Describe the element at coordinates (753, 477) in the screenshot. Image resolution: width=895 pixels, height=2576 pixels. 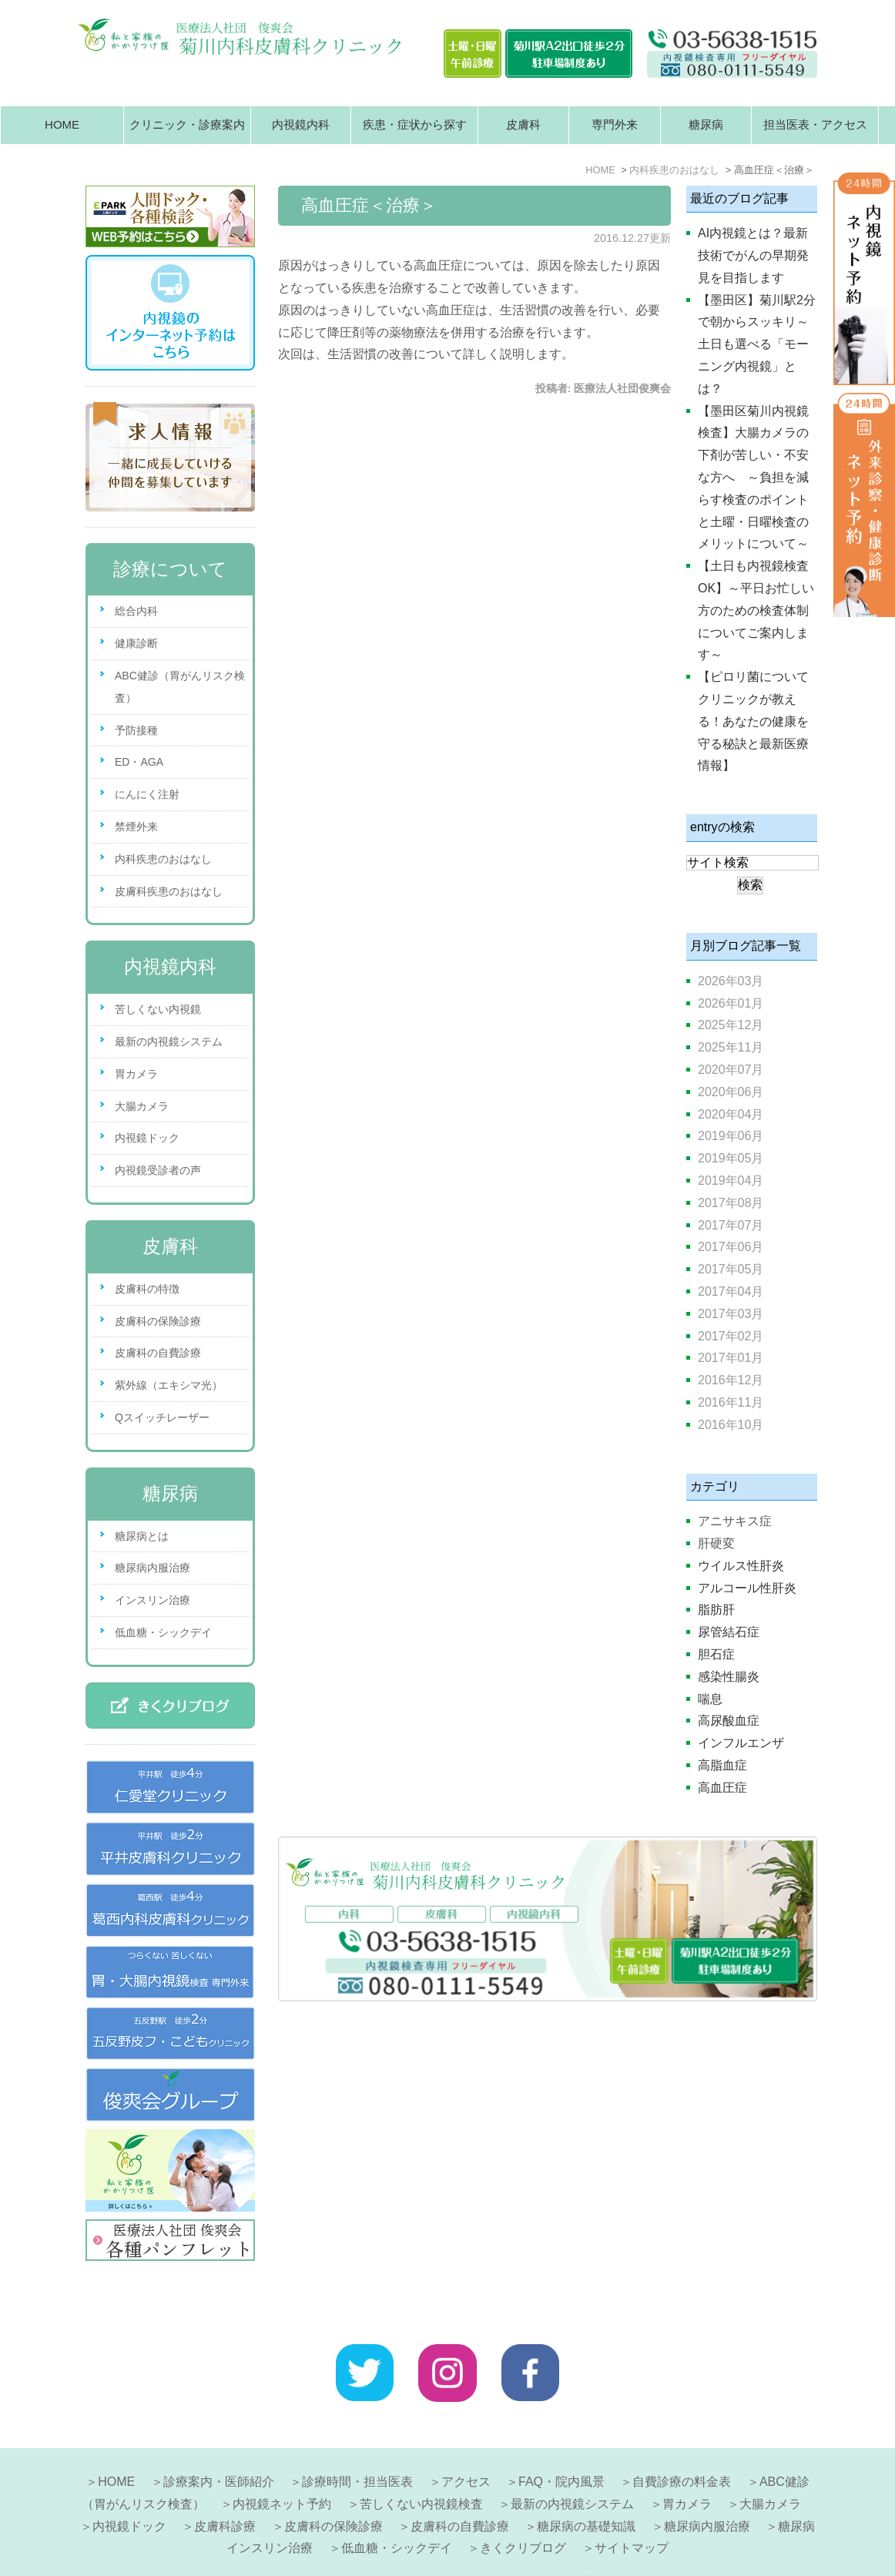
I see `【墨田区菊川内視鏡検査】大腸カメラの下剤が苦しい・不安な方へ ～負担を減らす検査のポイントと土曜・日曜検査のメリットについて～` at that location.